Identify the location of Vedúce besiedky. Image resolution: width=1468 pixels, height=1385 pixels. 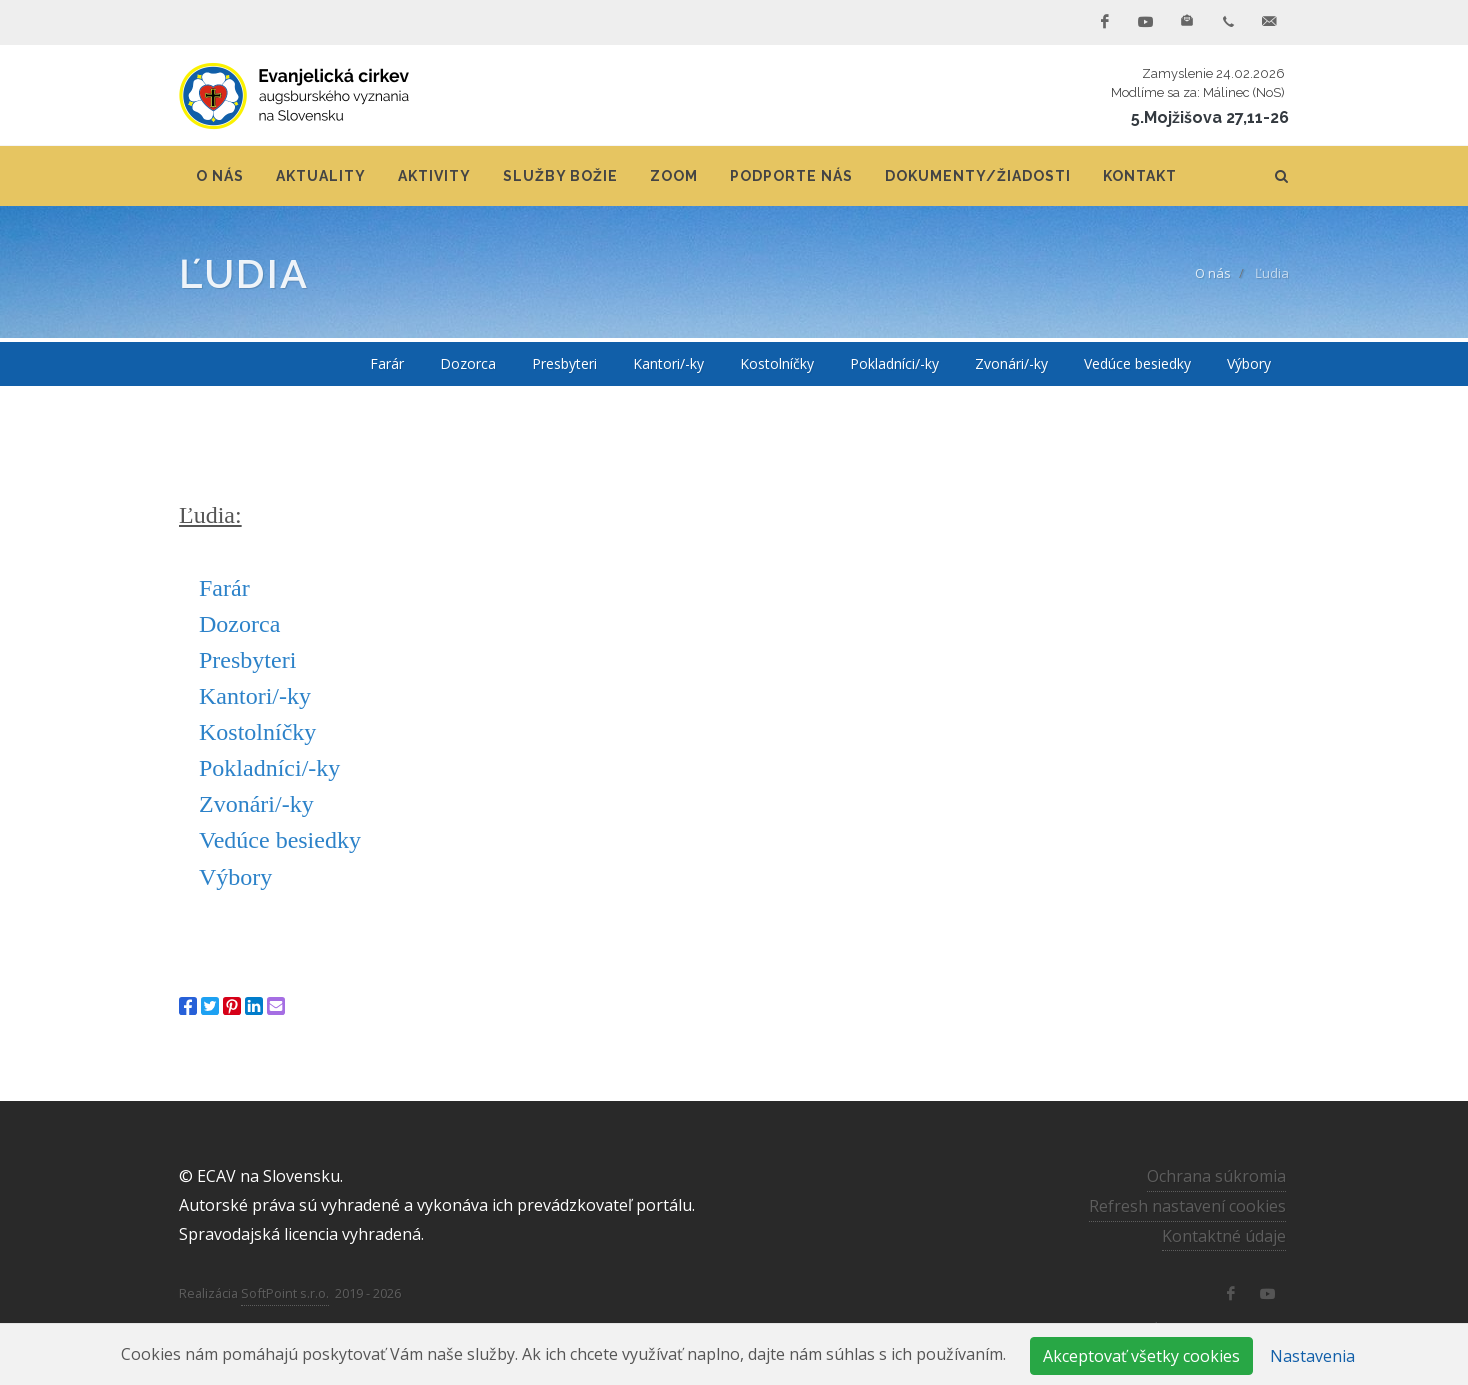
(280, 840).